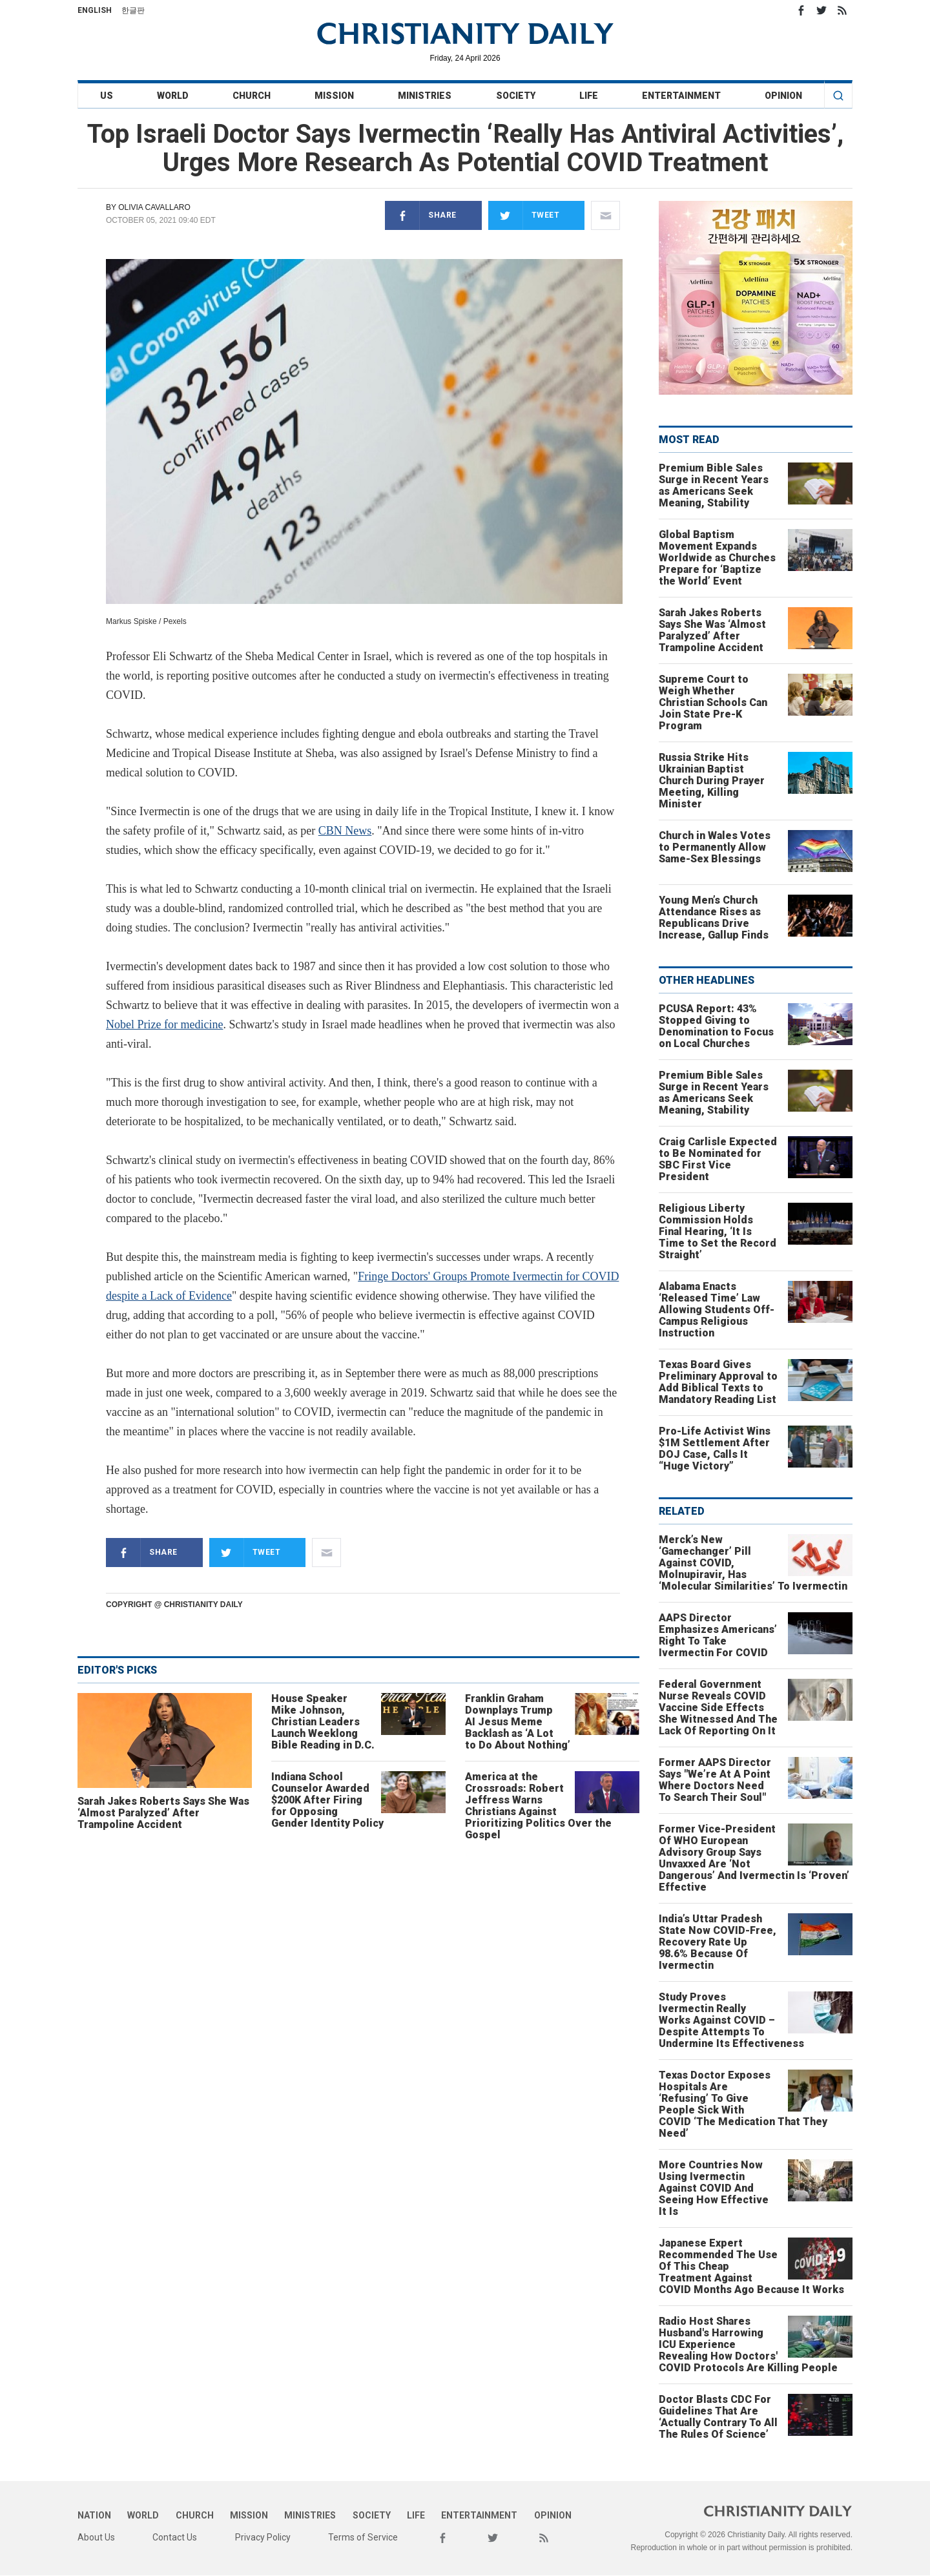 The width and height of the screenshot is (930, 2576). Describe the element at coordinates (718, 1635) in the screenshot. I see `AAPS Director Emphasizes Americans’ Right To Take Ivermectin For COVID` at that location.